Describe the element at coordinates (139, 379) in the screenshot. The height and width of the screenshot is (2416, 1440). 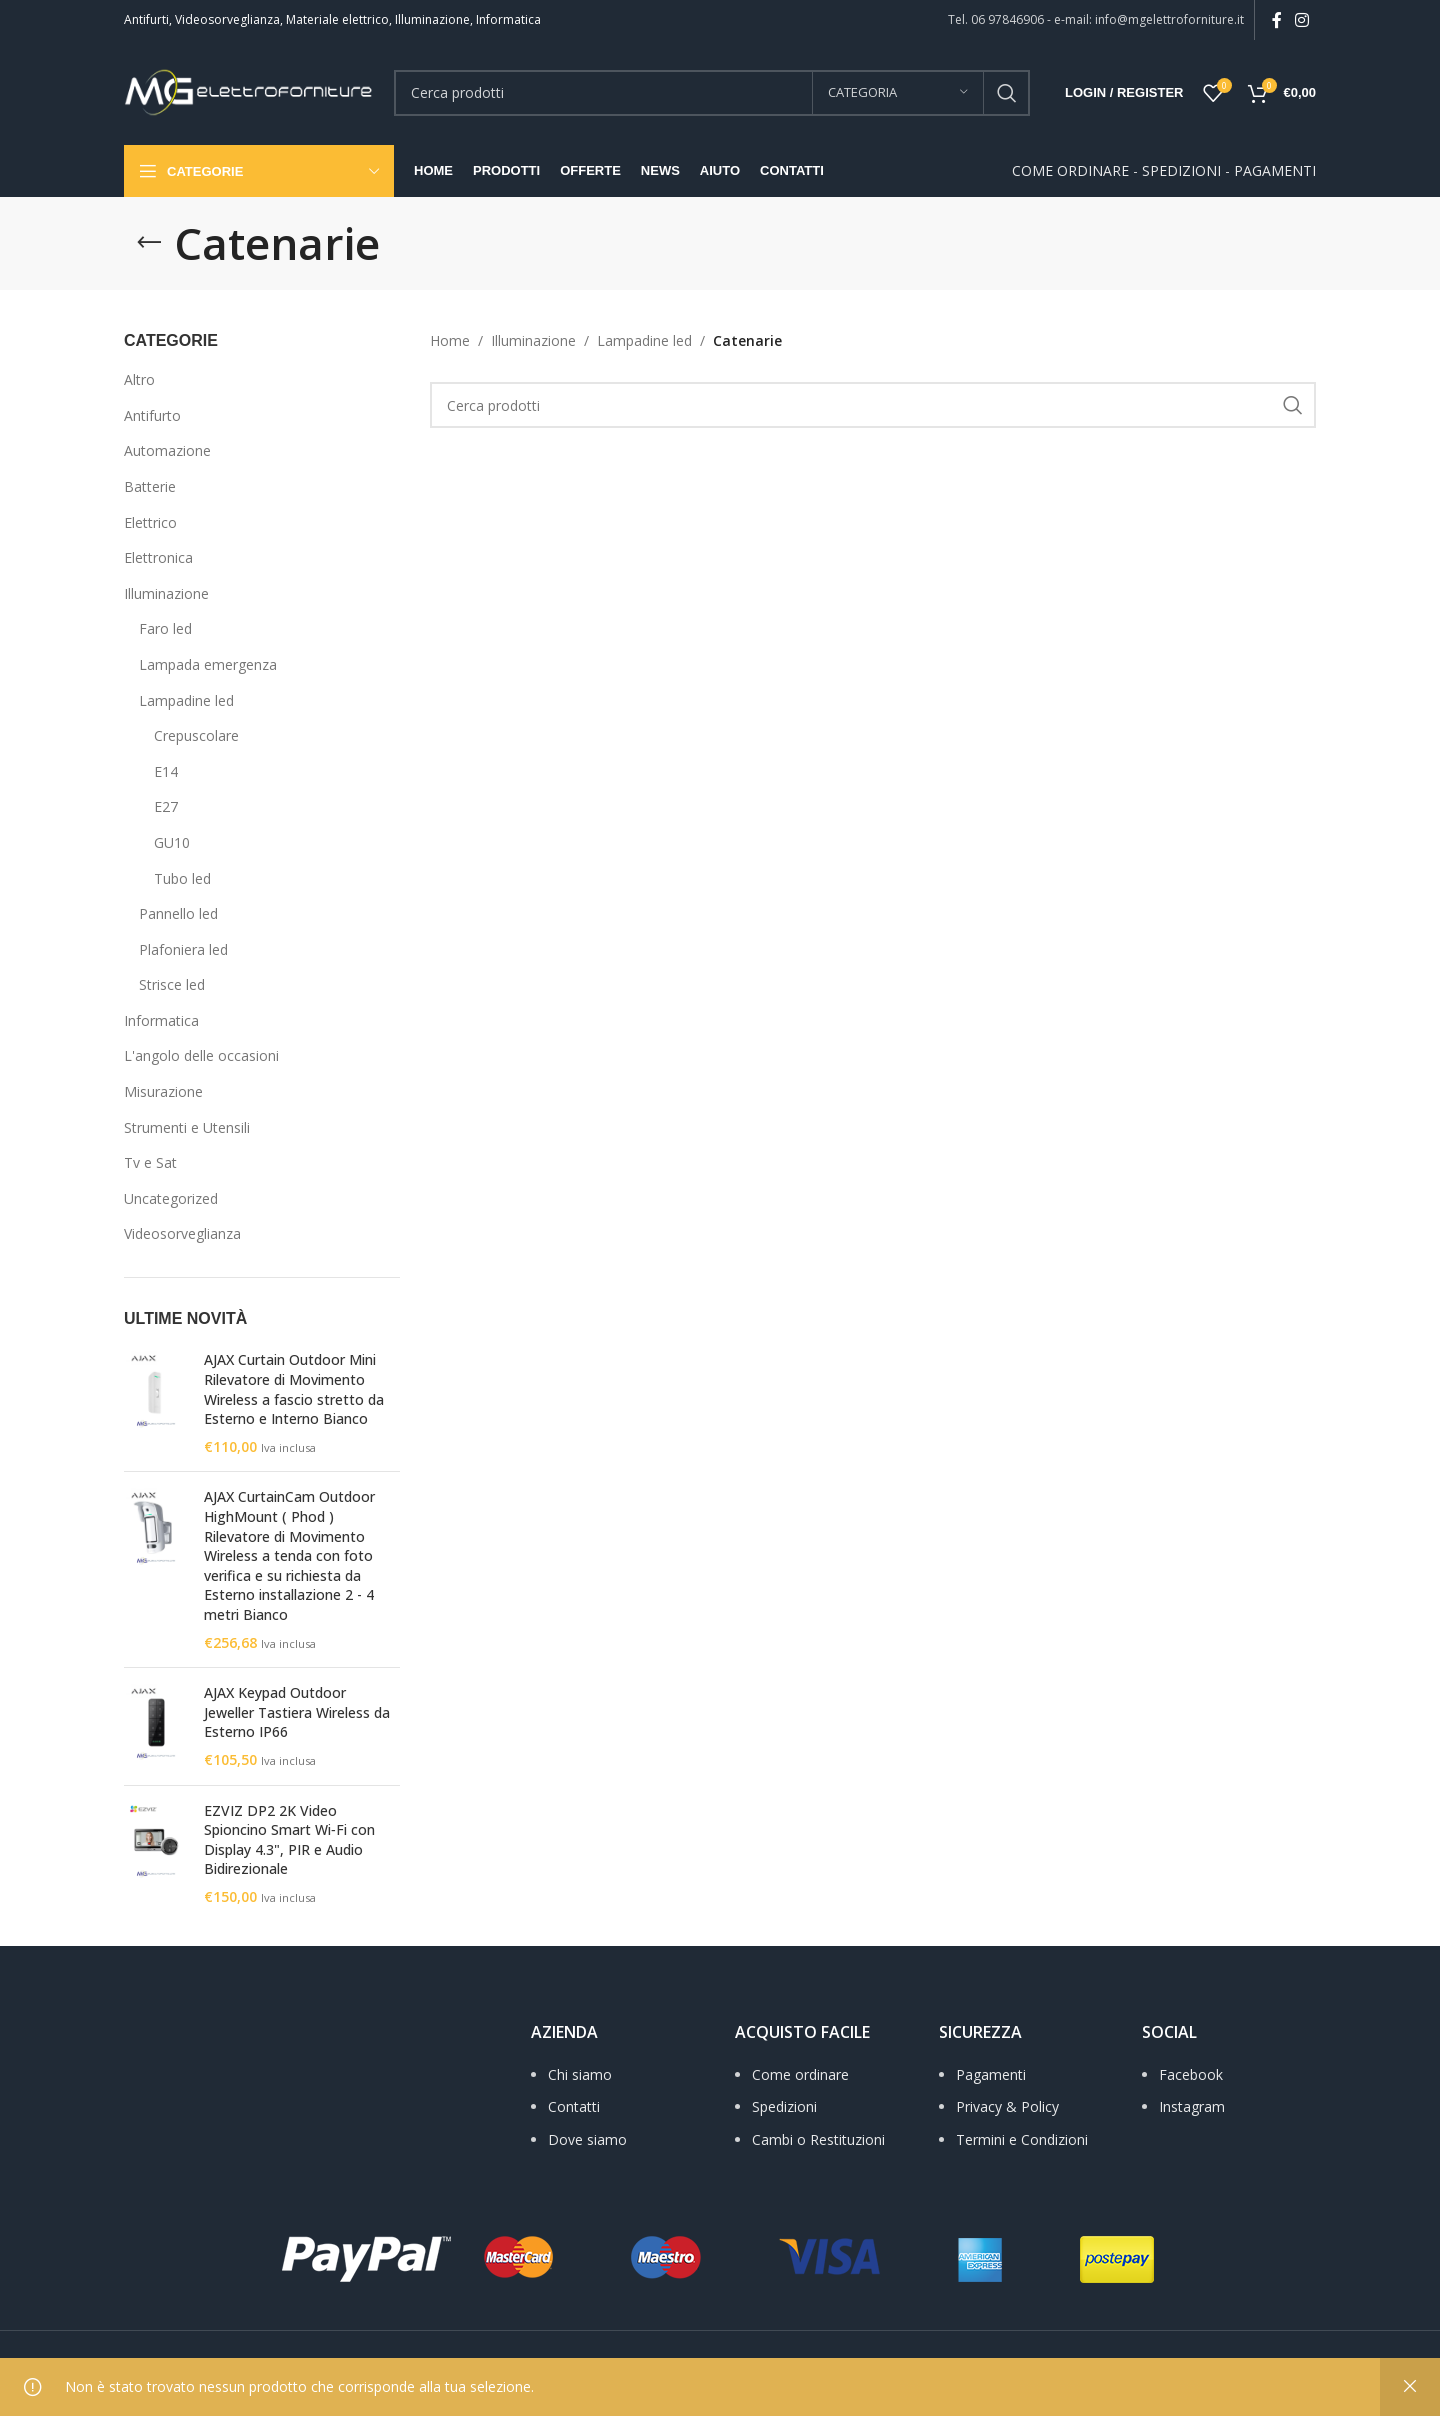
I see `Altro` at that location.